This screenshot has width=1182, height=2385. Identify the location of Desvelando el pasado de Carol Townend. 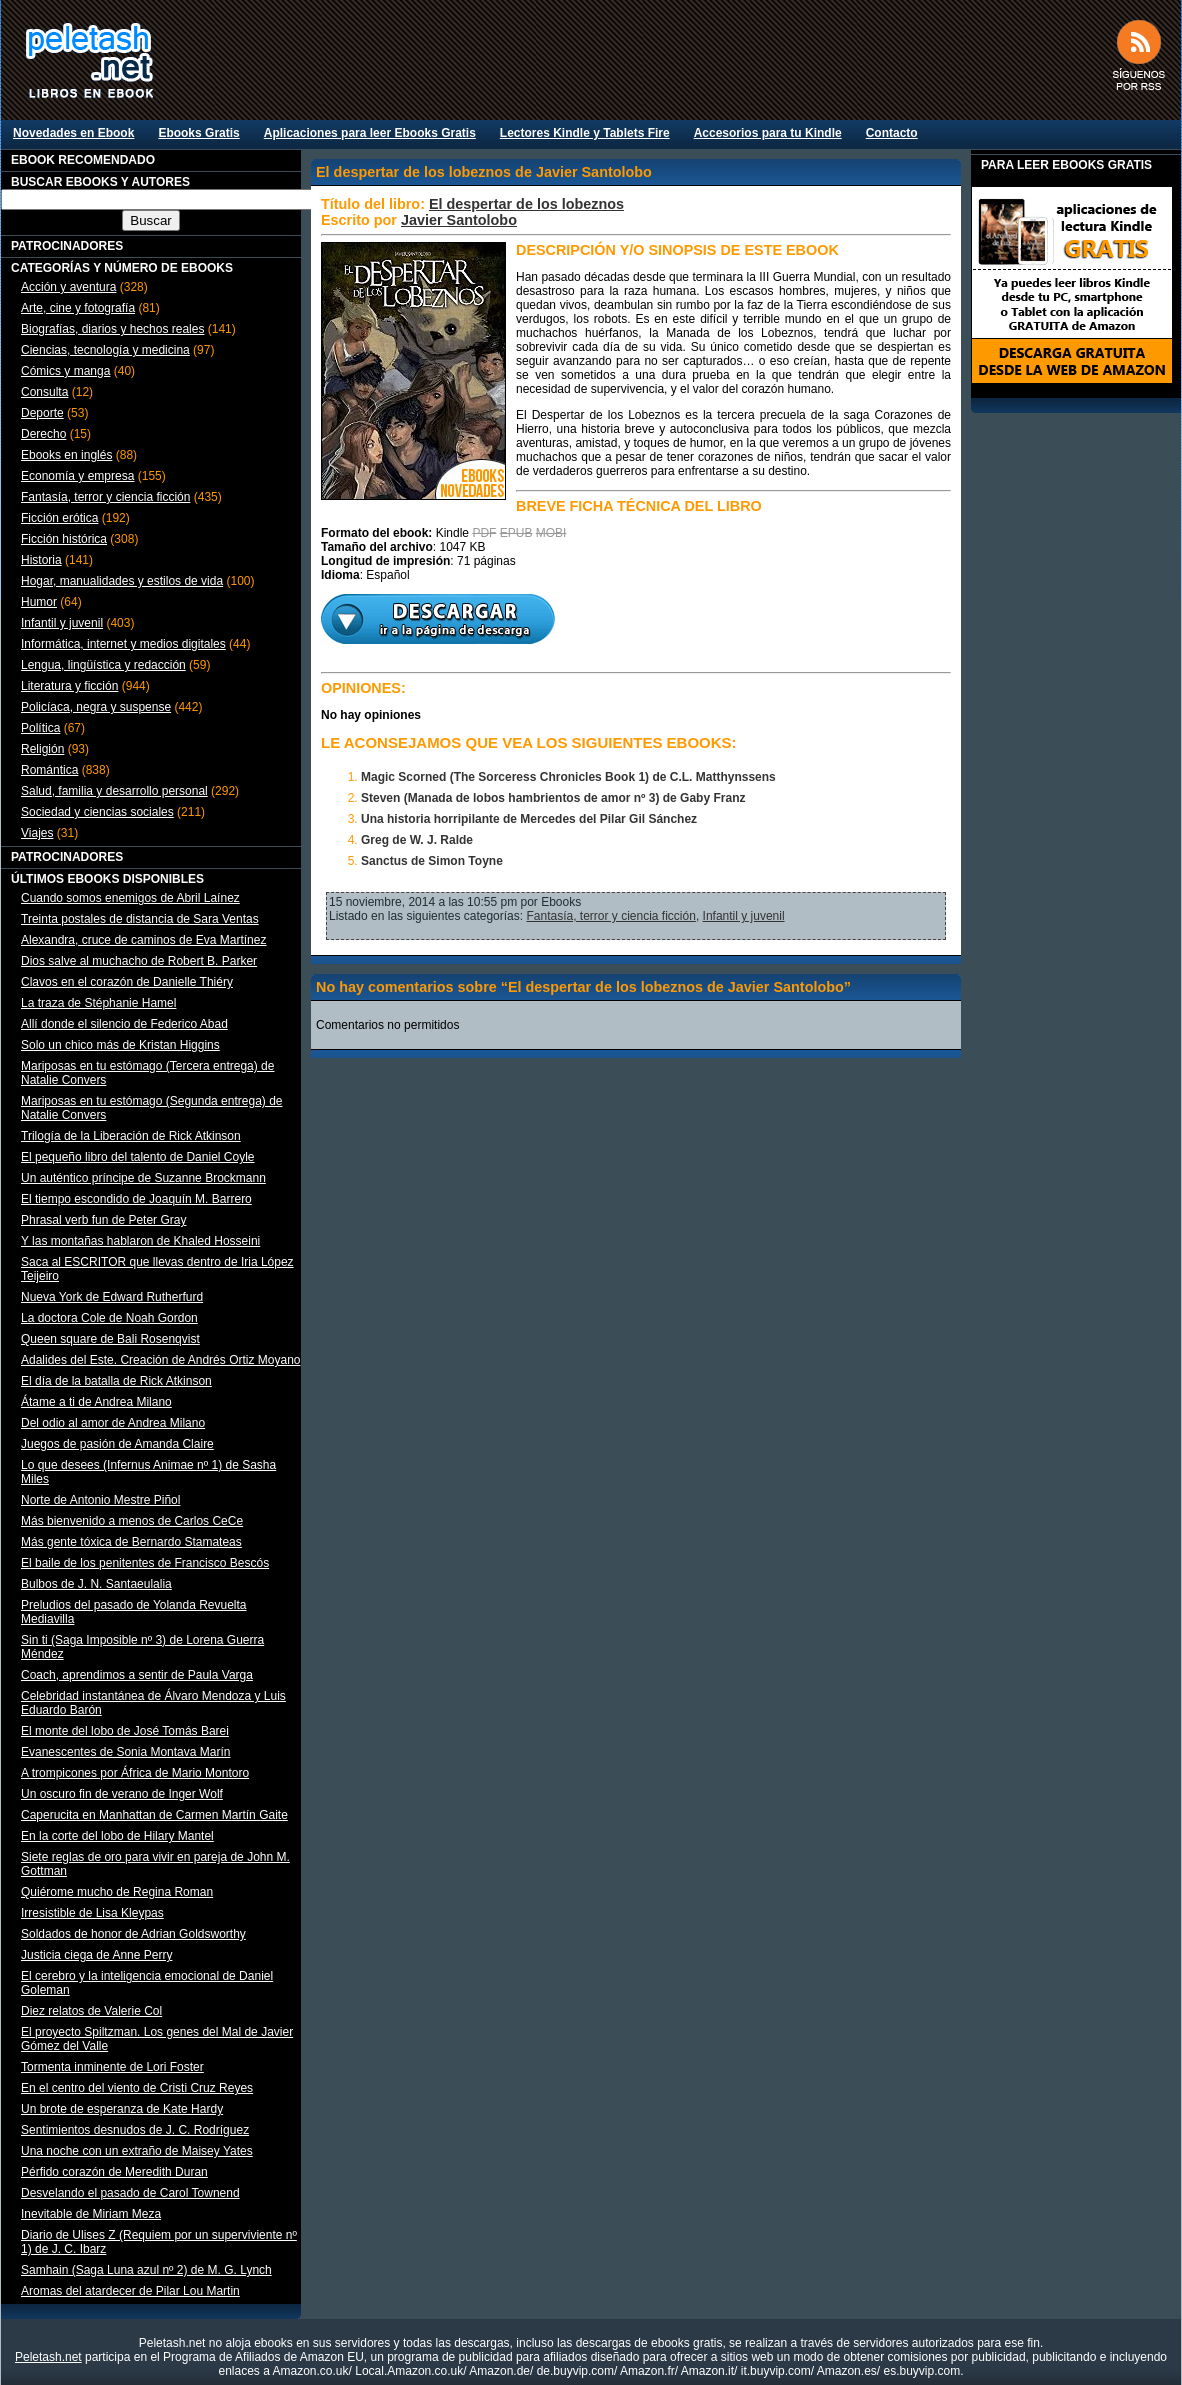
(130, 2193).